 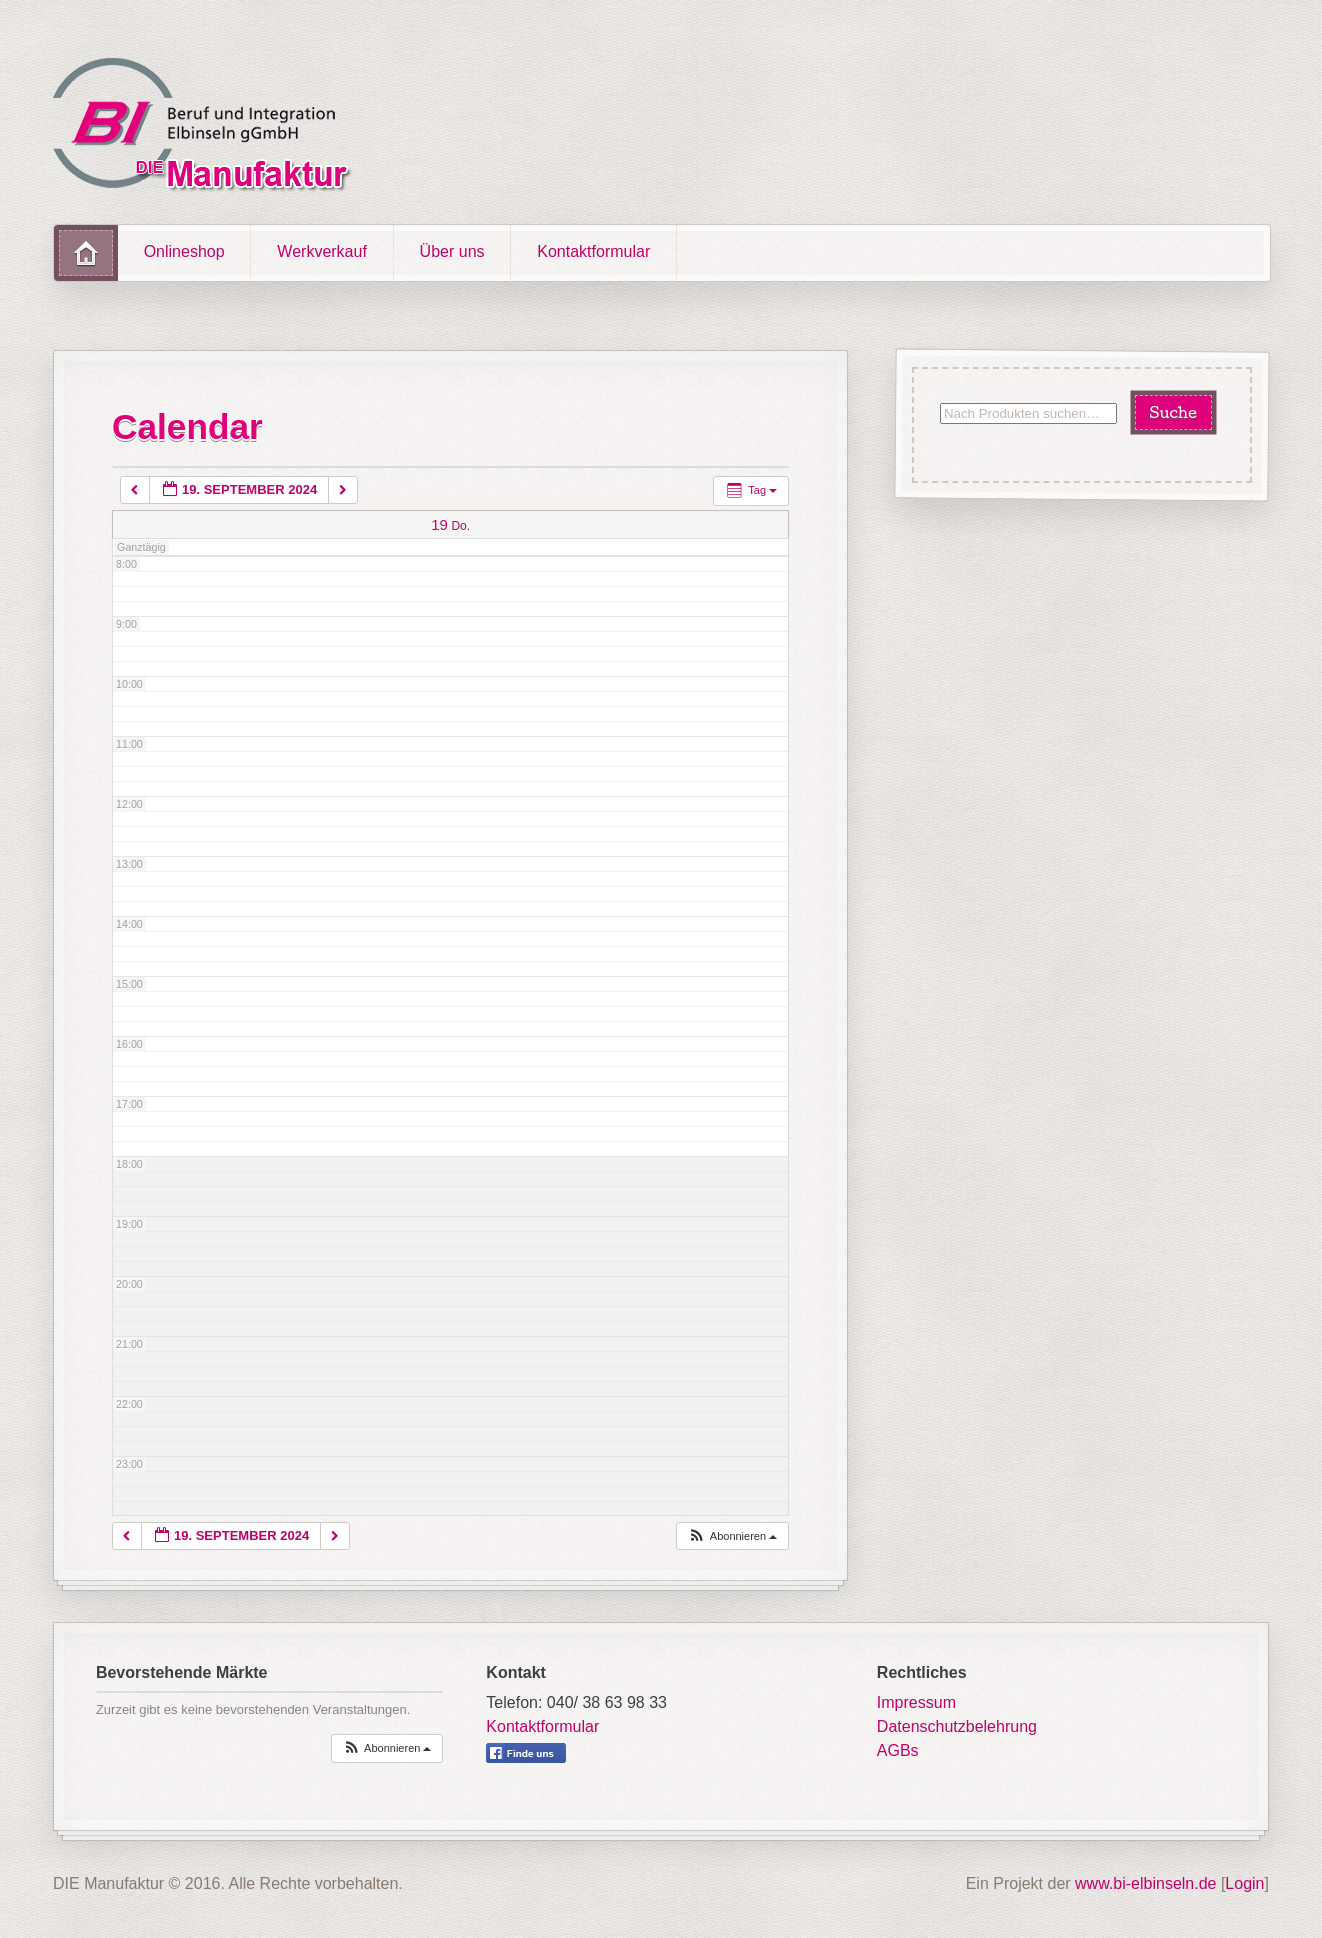 What do you see at coordinates (898, 1750) in the screenshot?
I see `AGBs` at bounding box center [898, 1750].